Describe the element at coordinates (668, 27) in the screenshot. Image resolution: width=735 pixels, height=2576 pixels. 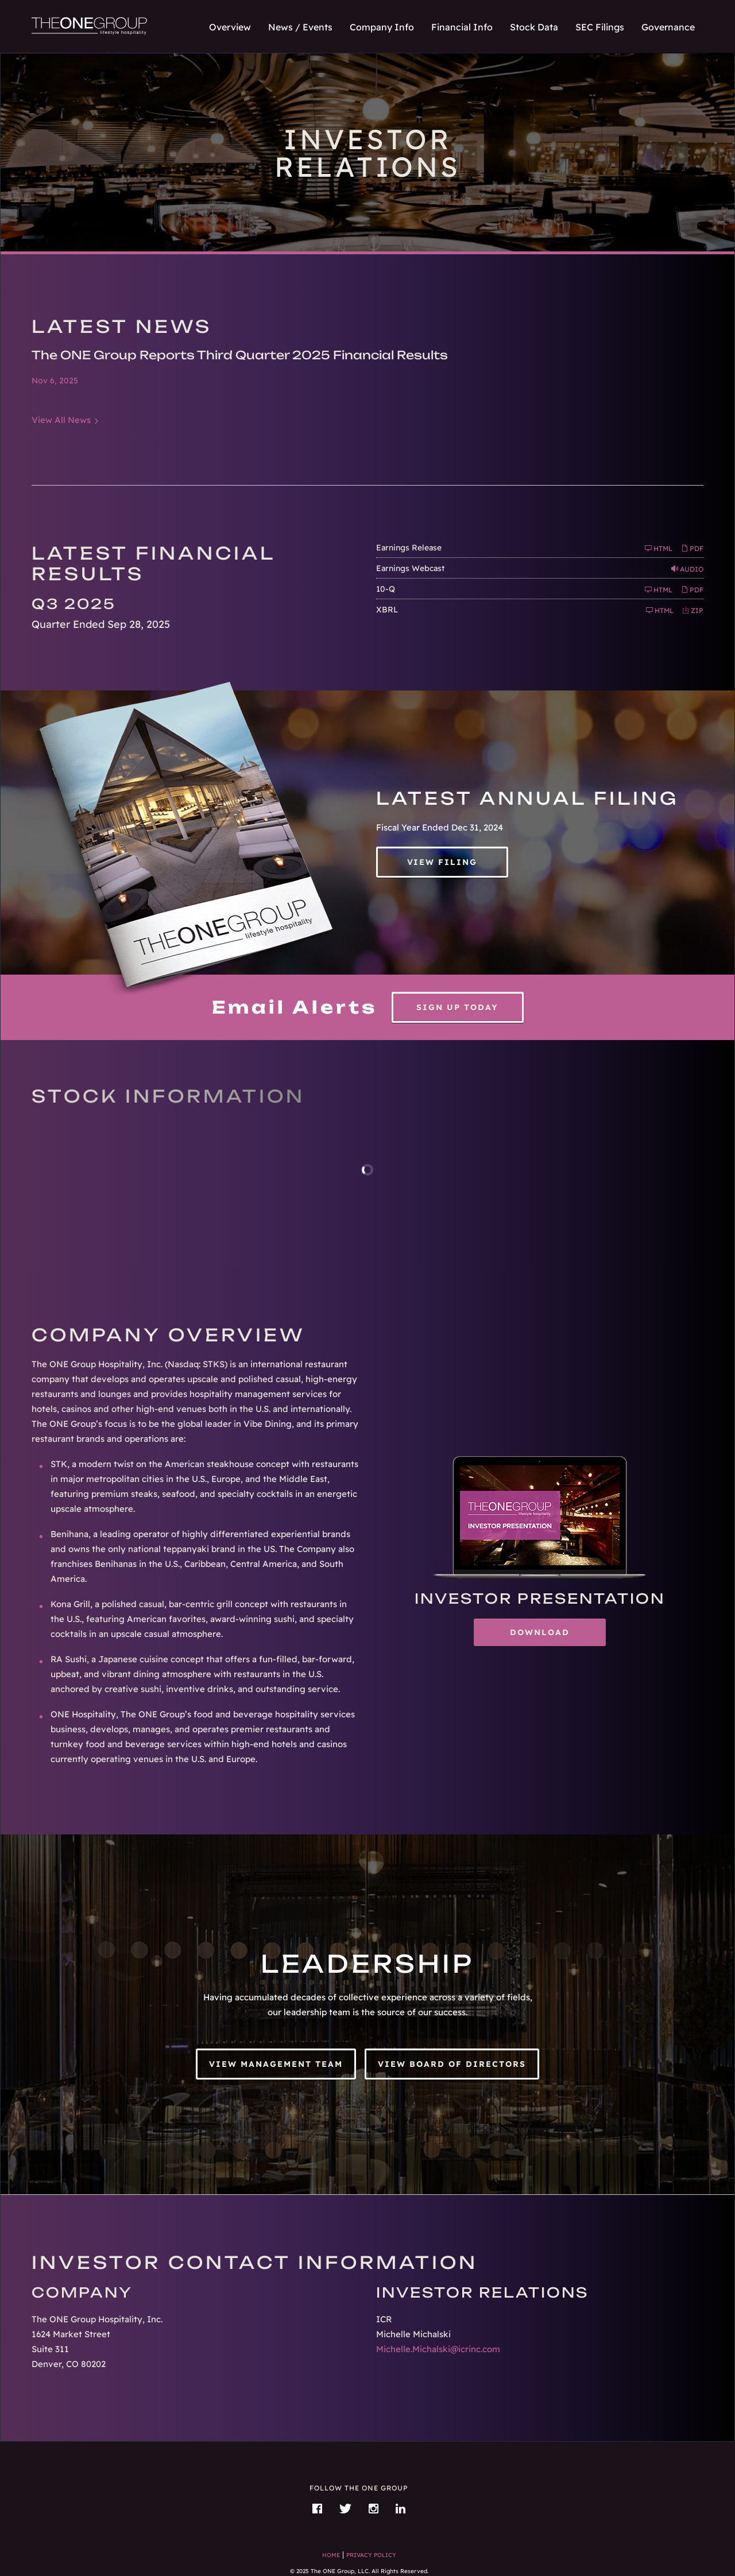
I see `Governance` at that location.